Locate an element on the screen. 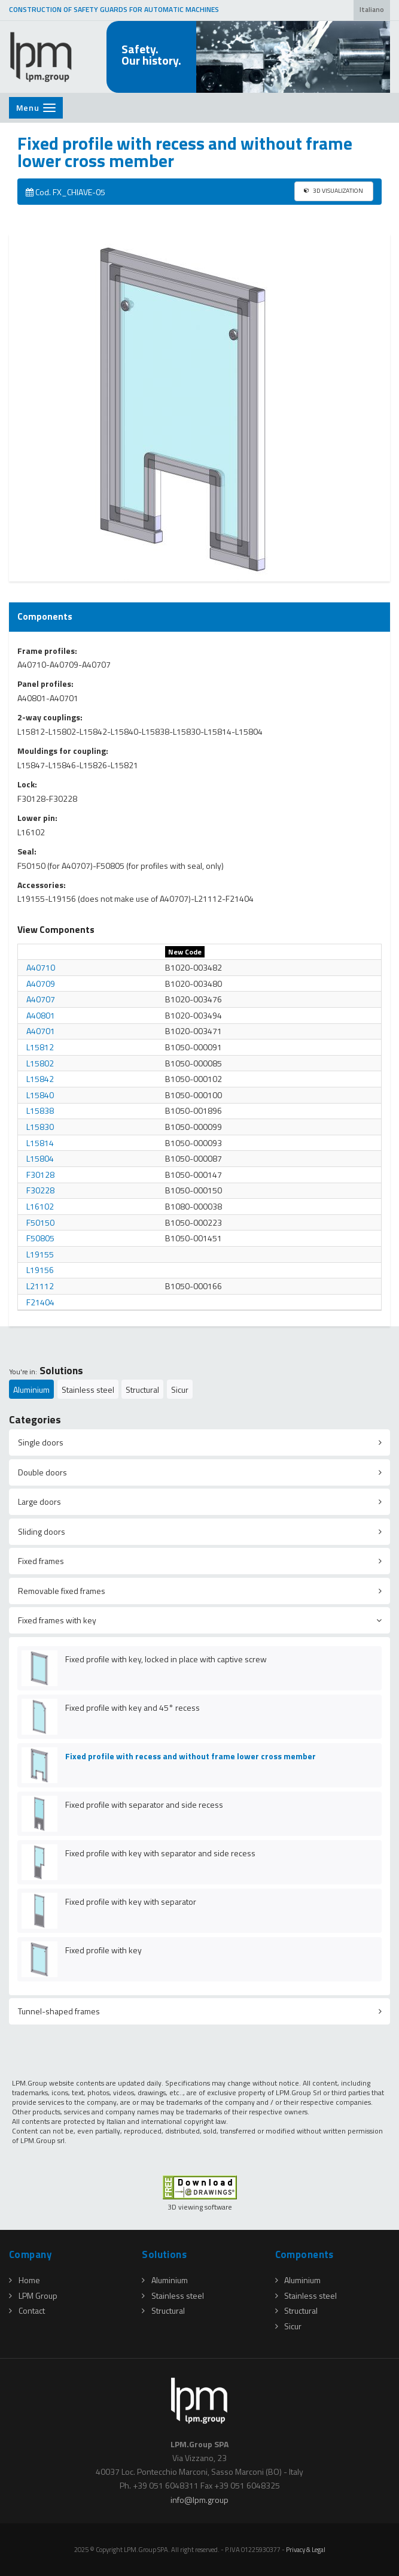 This screenshot has width=399, height=2576. L16102 is located at coordinates (40, 1206).